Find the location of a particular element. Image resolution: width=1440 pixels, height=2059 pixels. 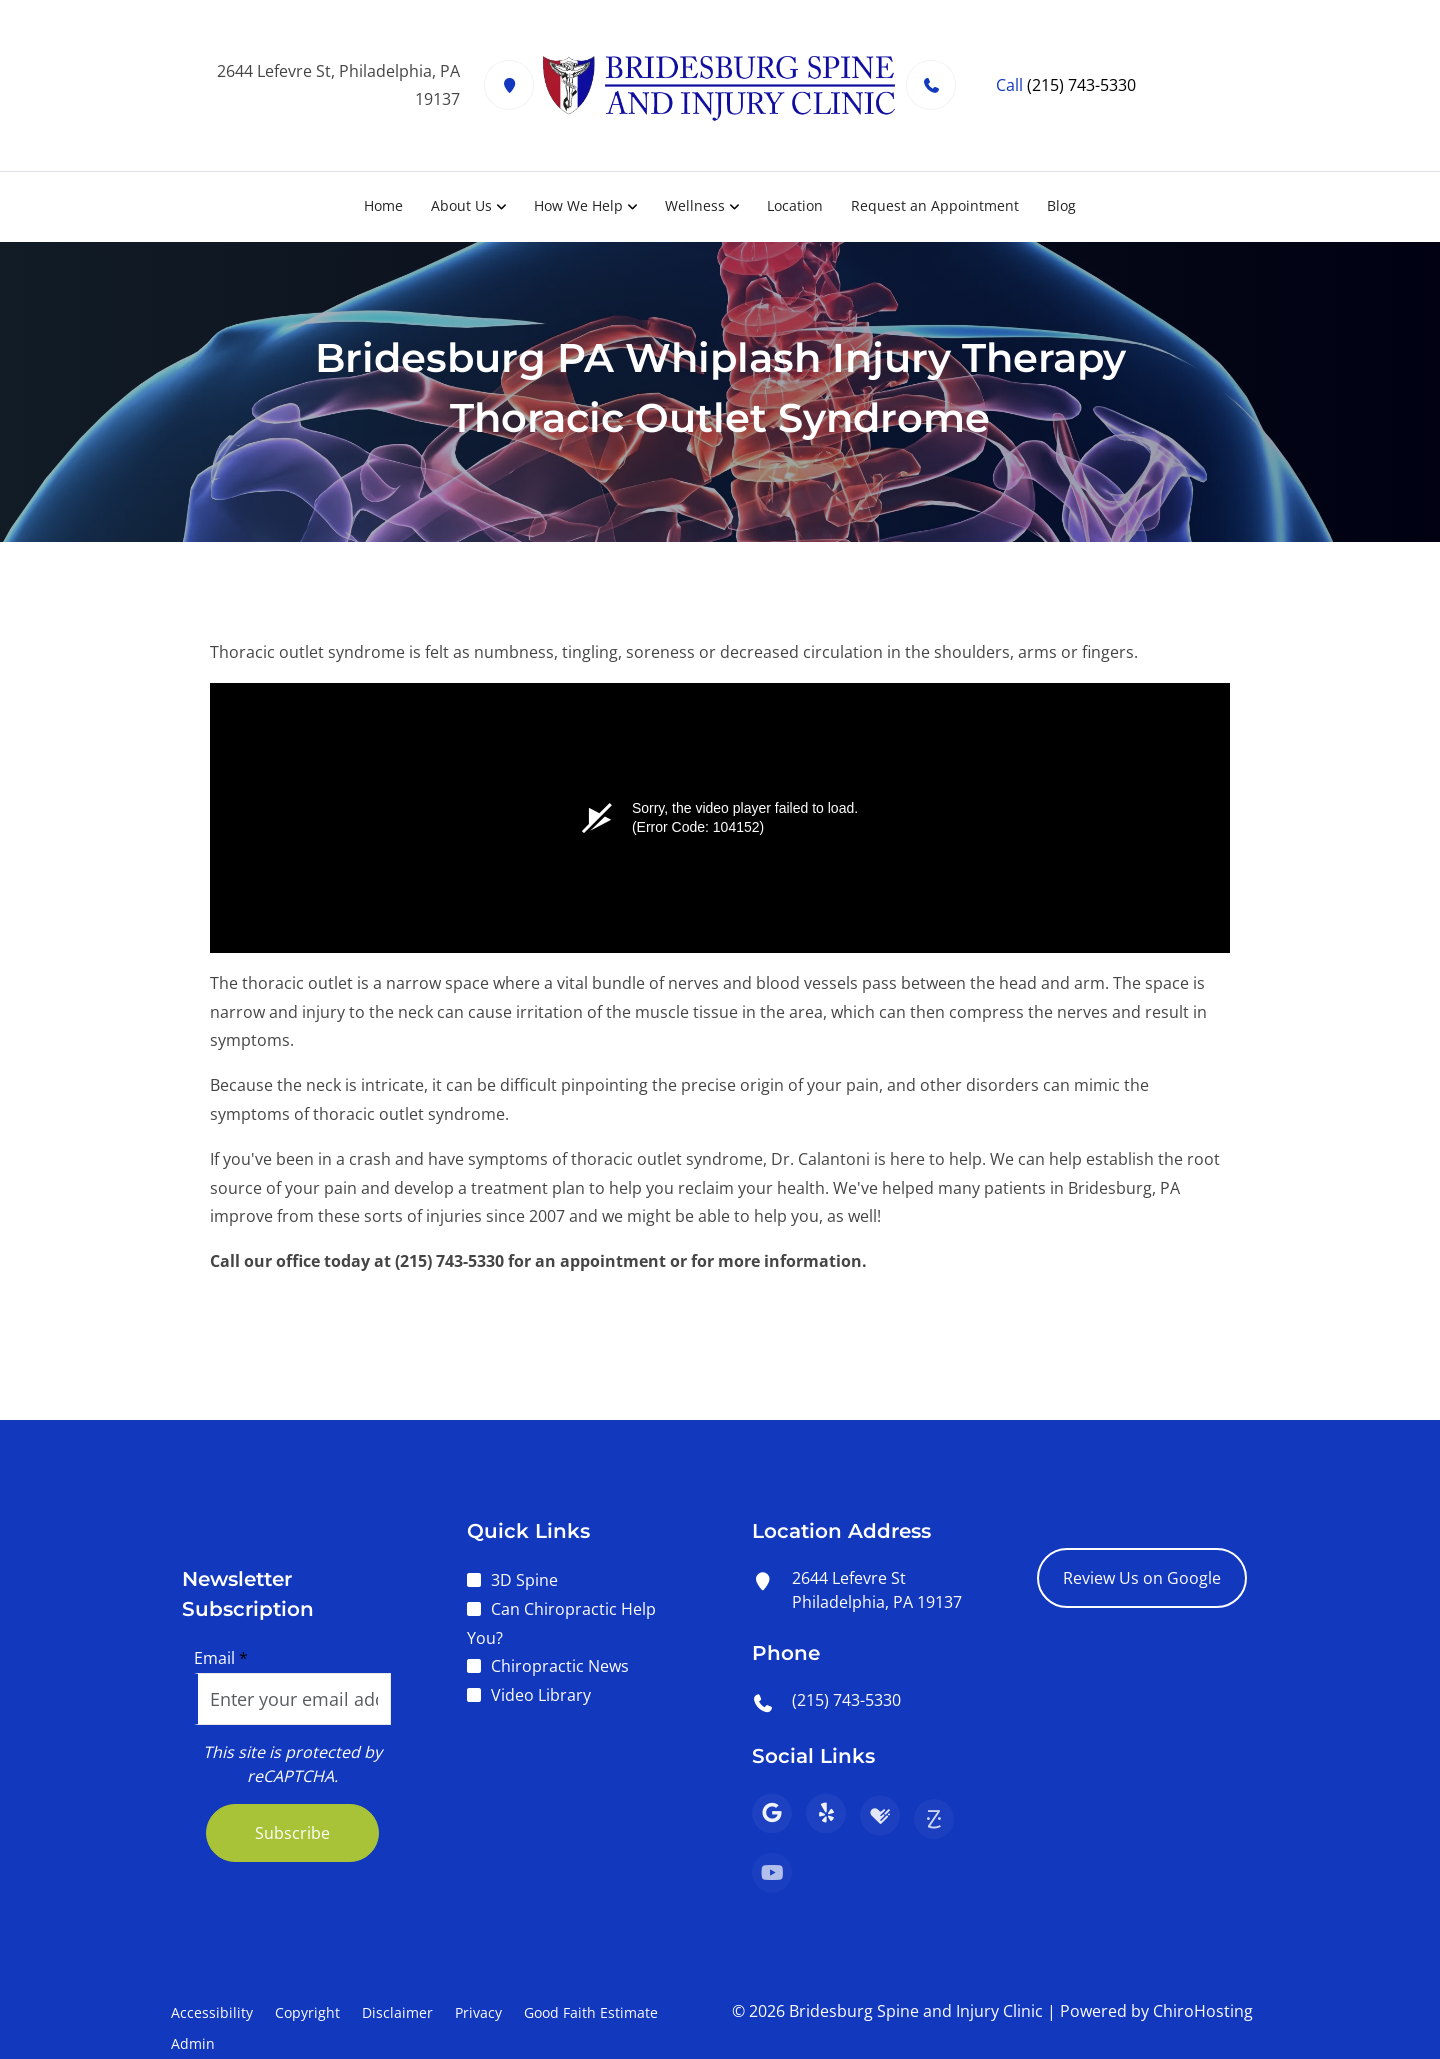

Good Faith Estimate [button] is located at coordinates (591, 2012).